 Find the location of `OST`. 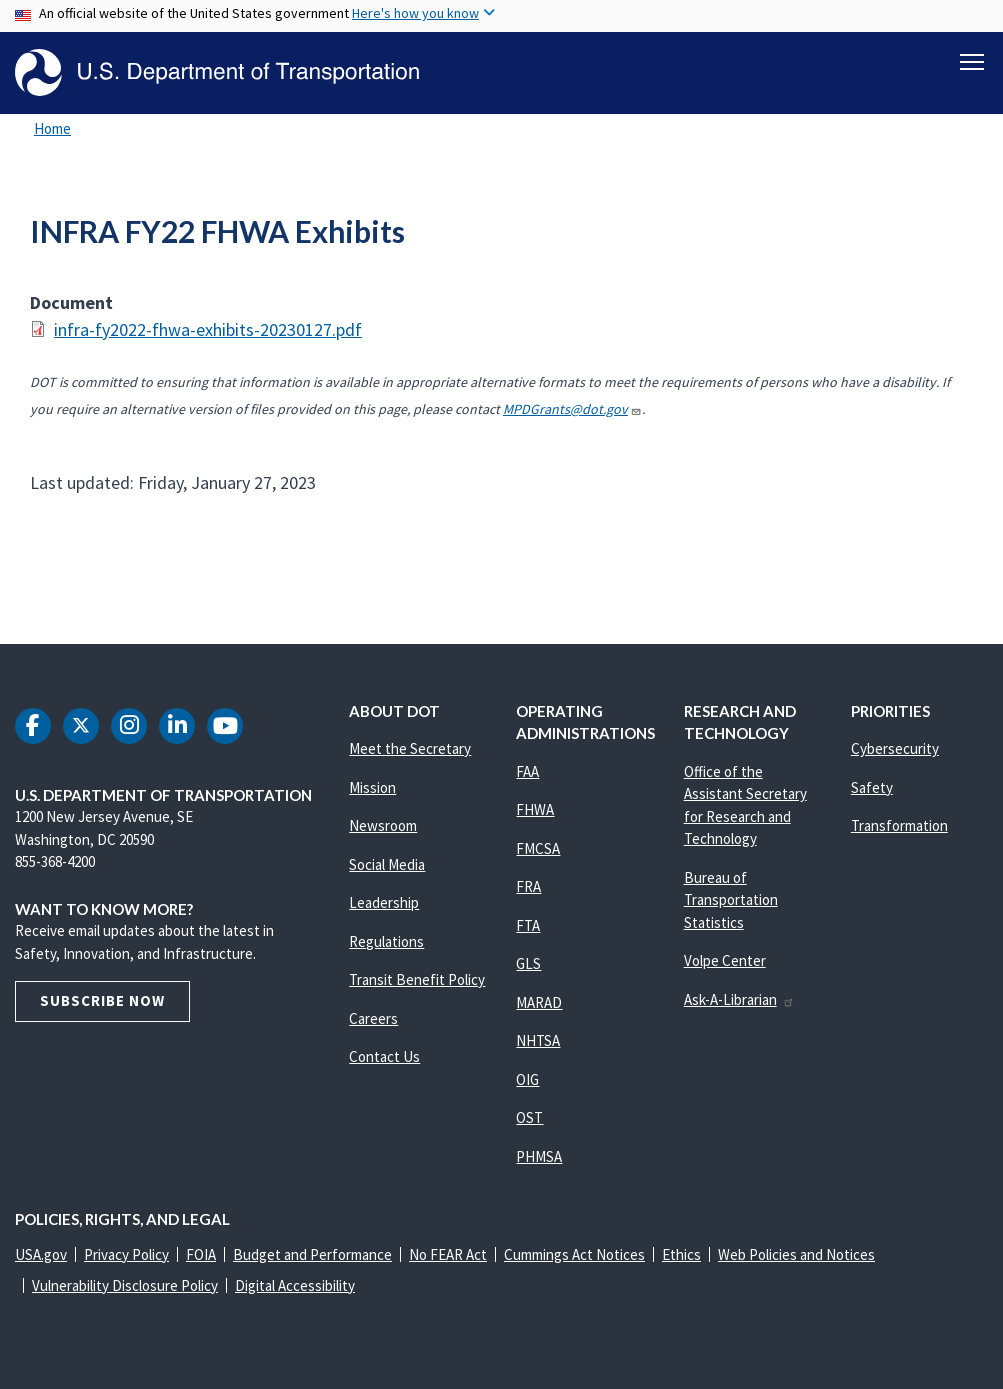

OST is located at coordinates (529, 1117).